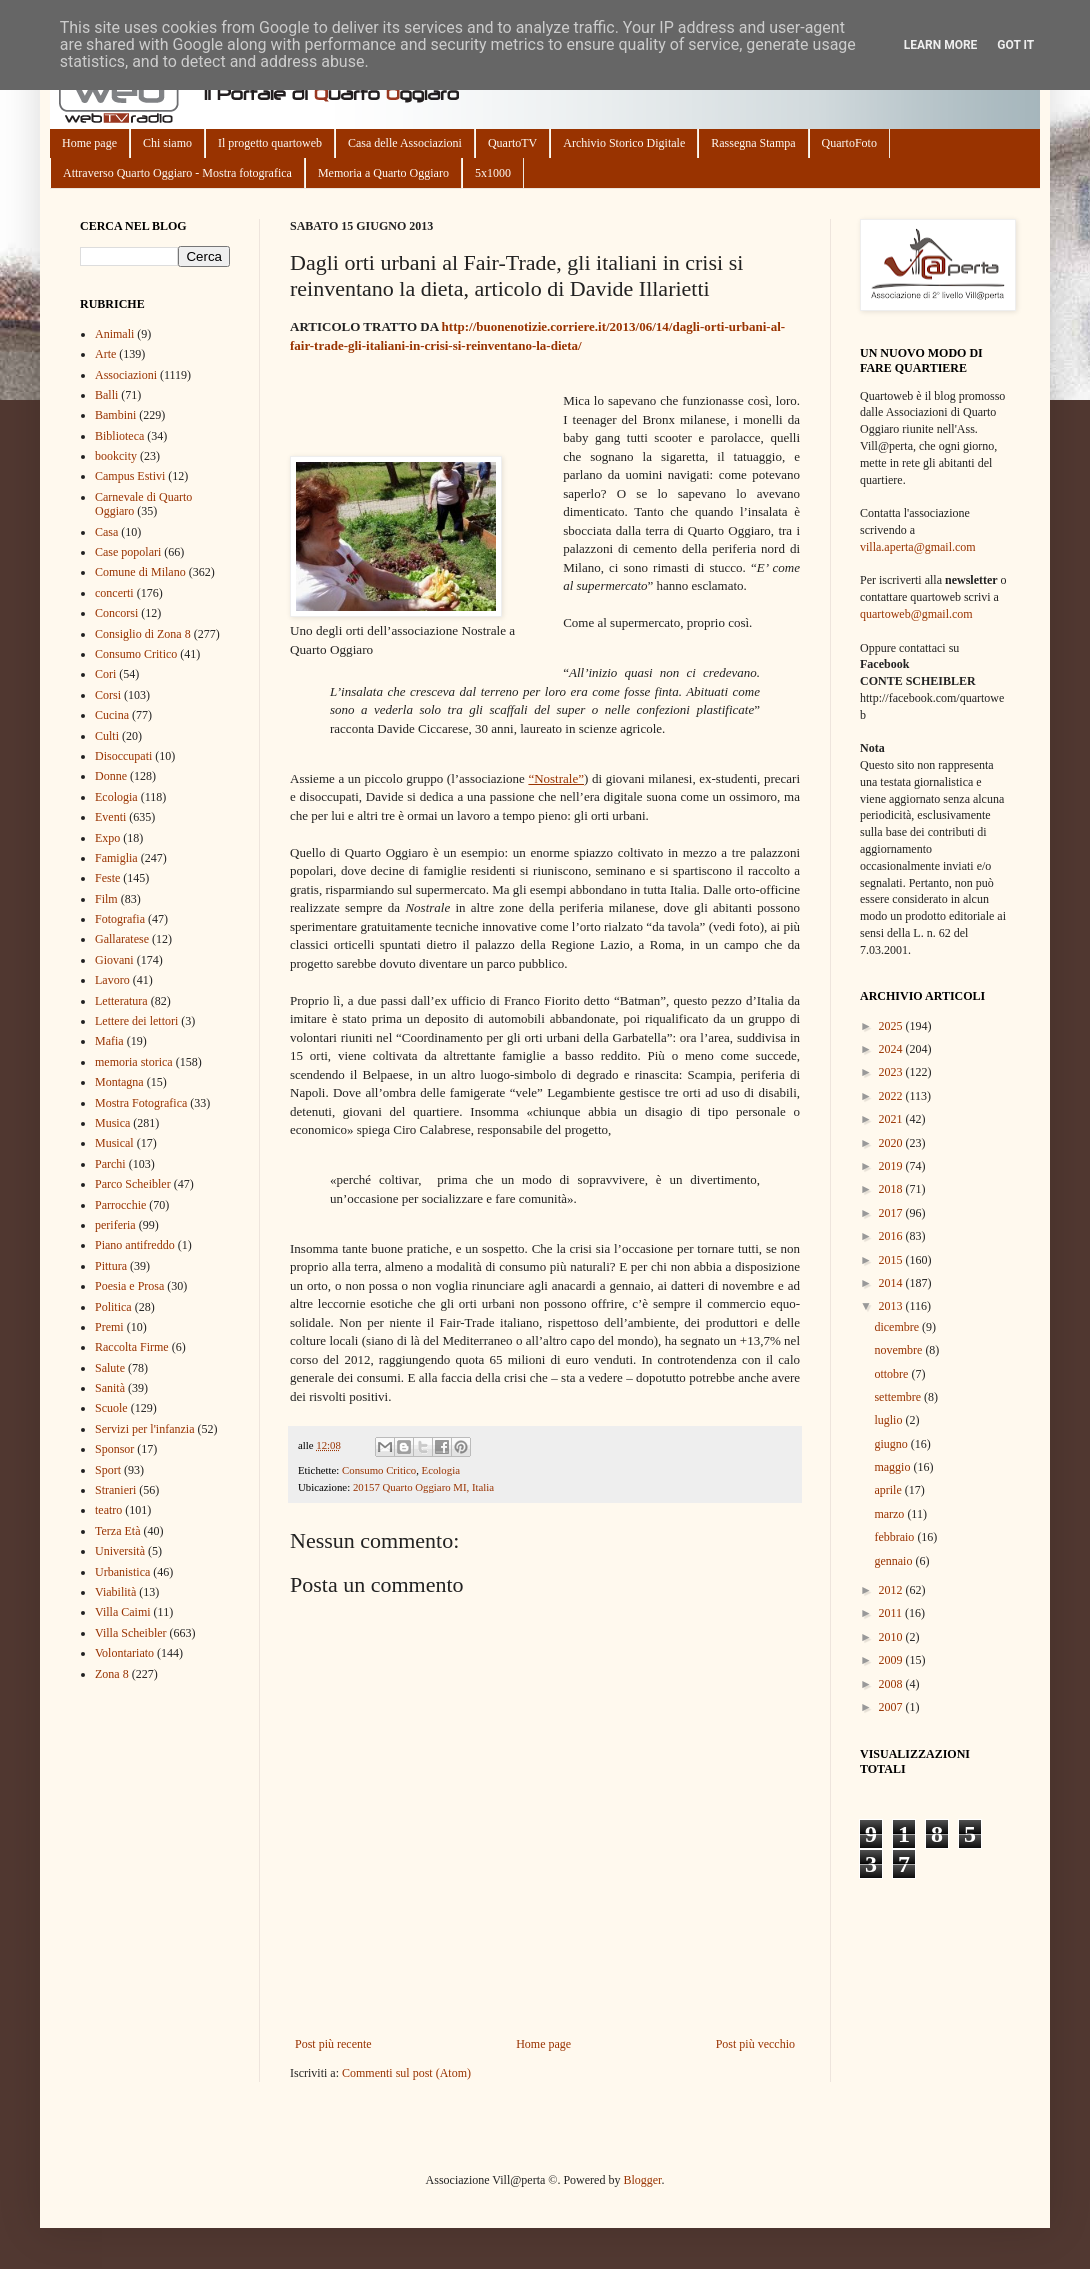 The width and height of the screenshot is (1090, 2269). What do you see at coordinates (110, 817) in the screenshot?
I see `Eventi` at bounding box center [110, 817].